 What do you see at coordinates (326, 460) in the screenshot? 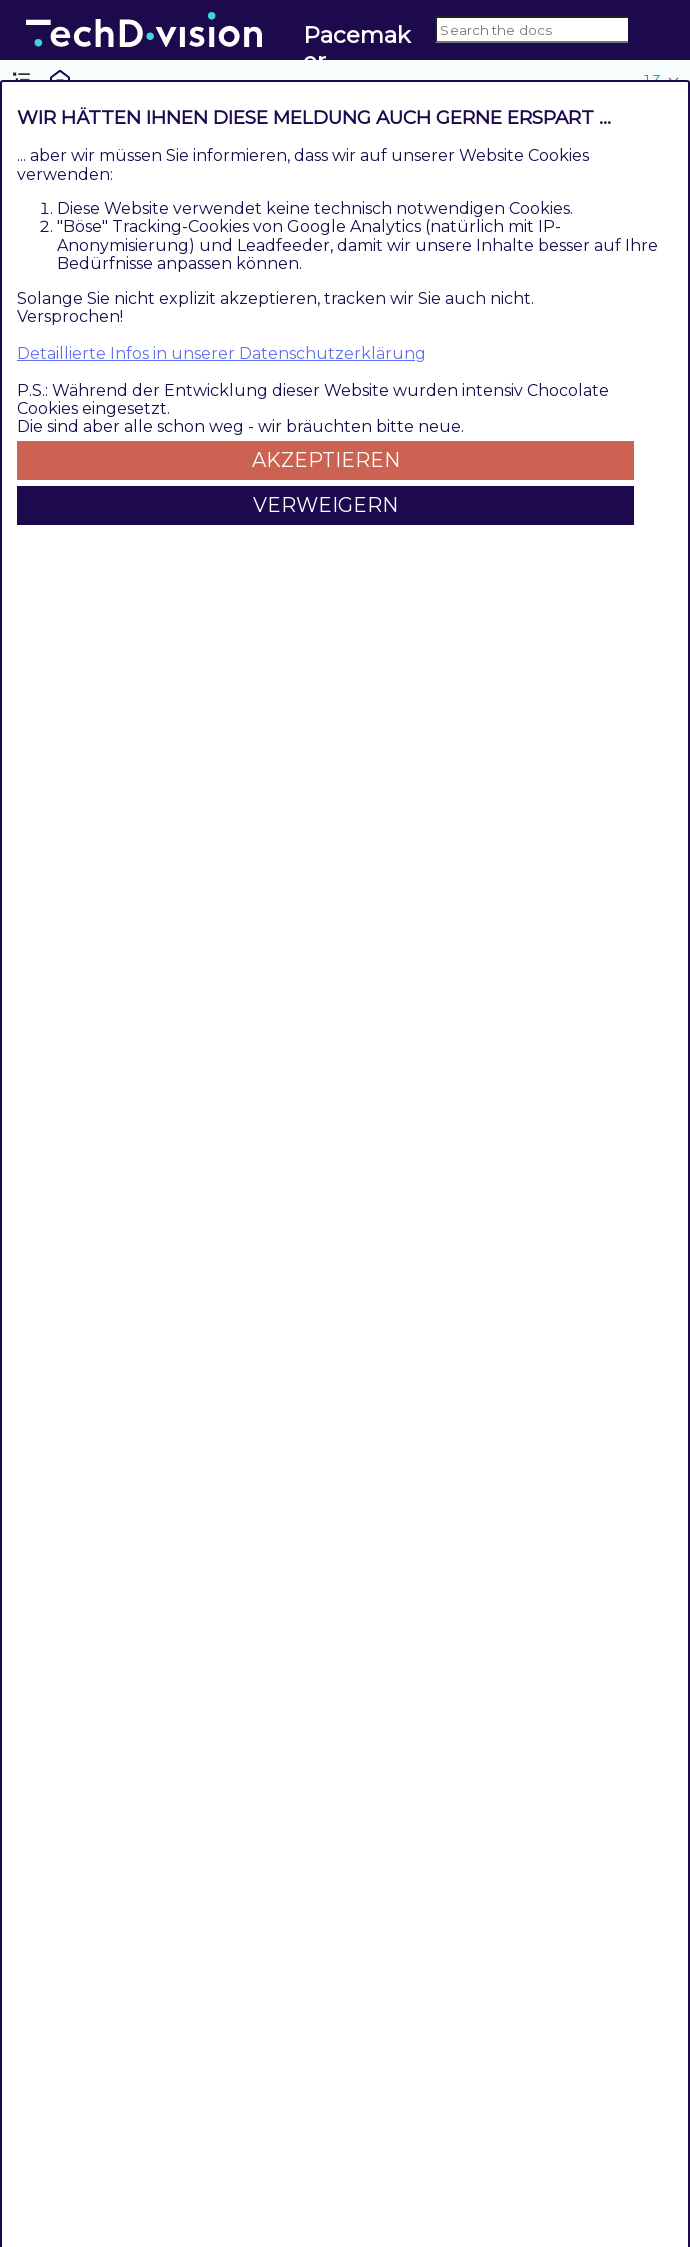
I see `Akzeptieren` at bounding box center [326, 460].